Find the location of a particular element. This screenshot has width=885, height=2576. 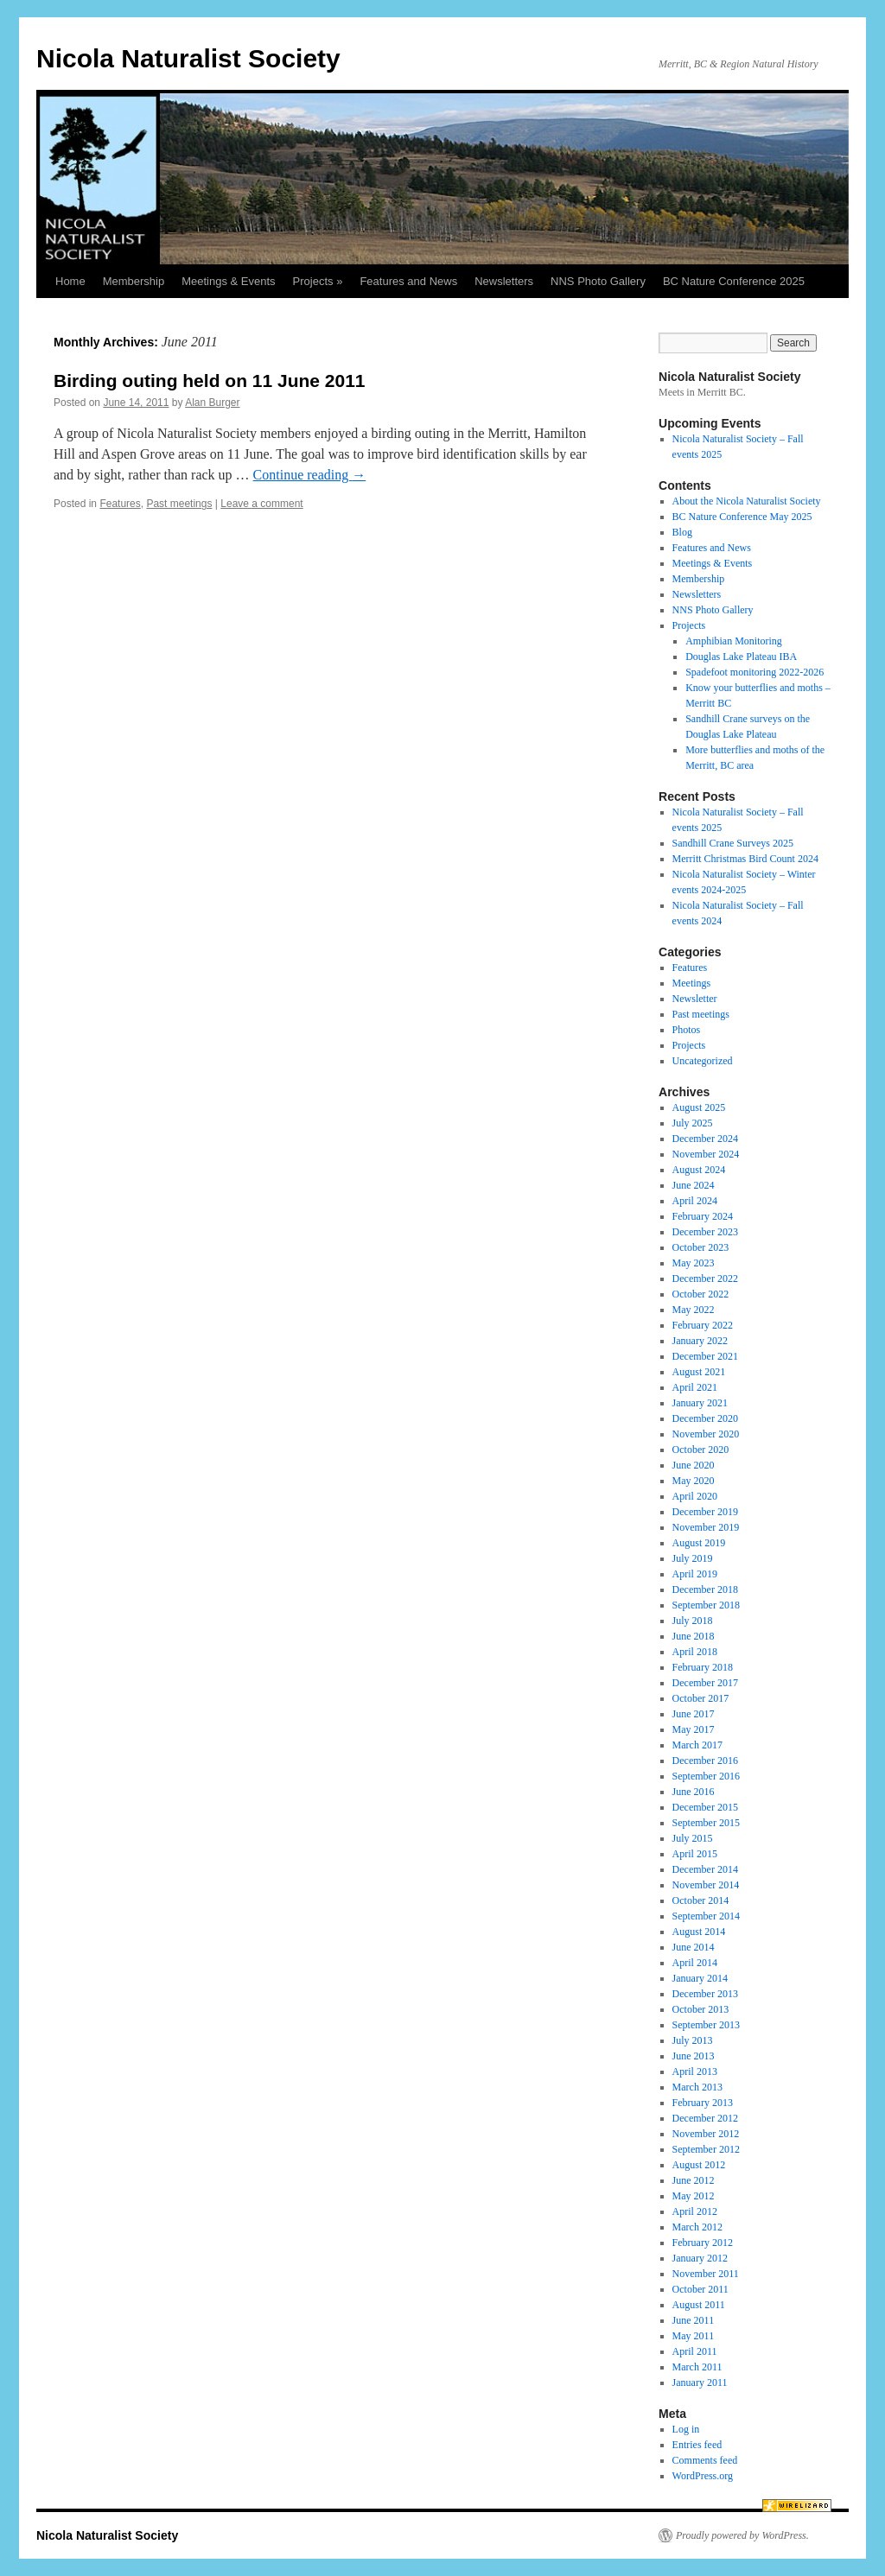

Newsletters is located at coordinates (503, 281).